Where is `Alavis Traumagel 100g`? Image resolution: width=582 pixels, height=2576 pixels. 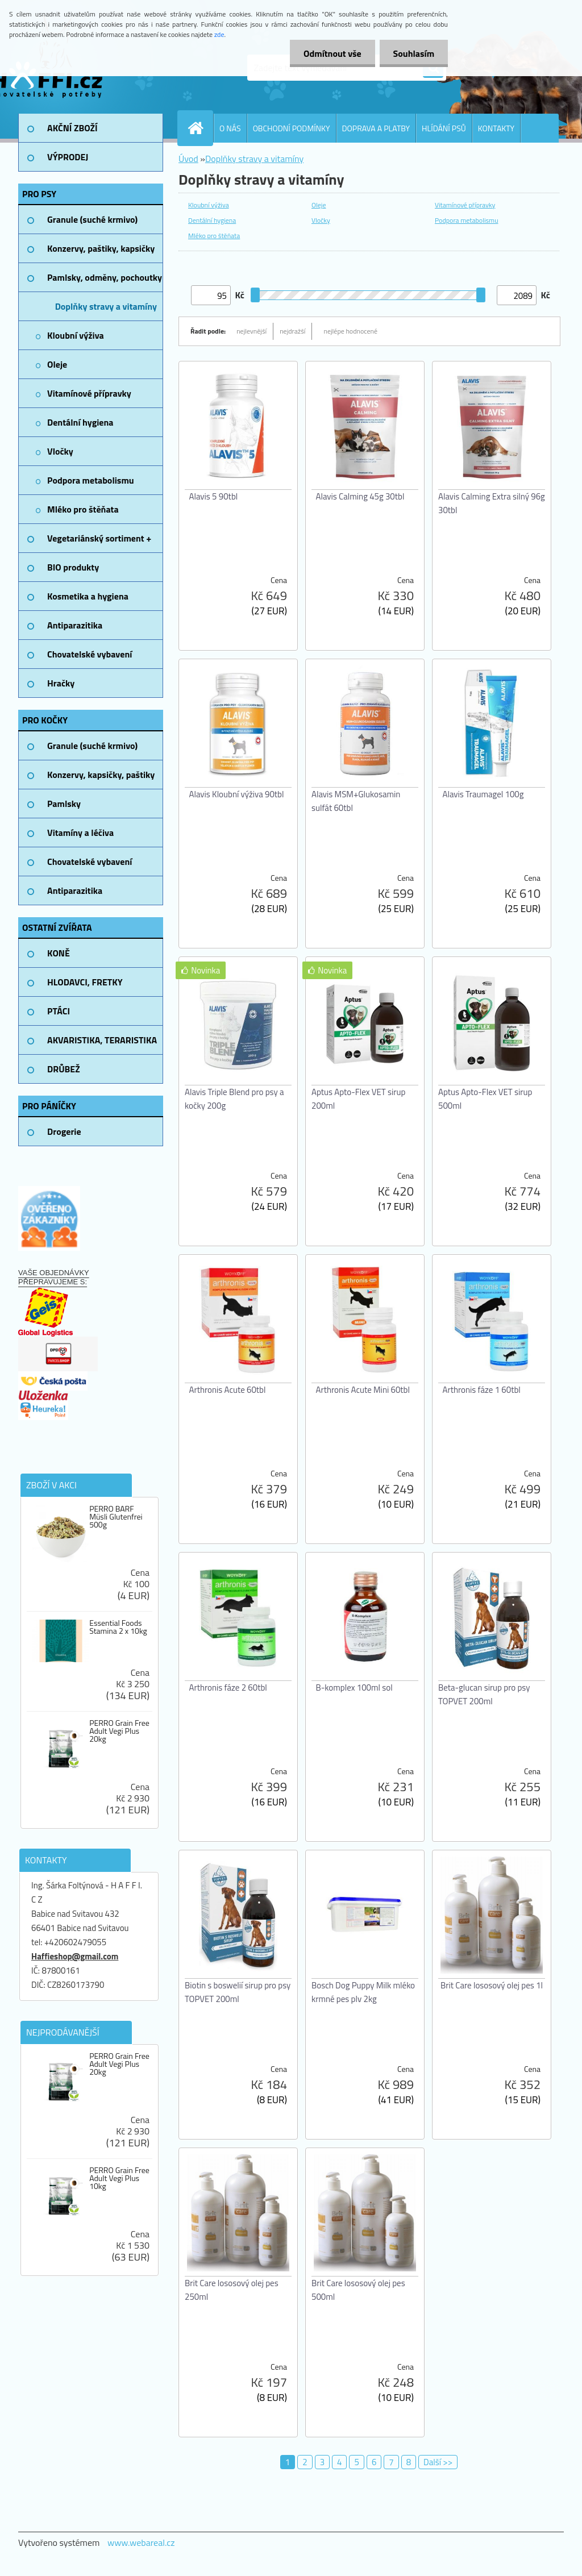
Alavis Traumagel 100g is located at coordinates (483, 794).